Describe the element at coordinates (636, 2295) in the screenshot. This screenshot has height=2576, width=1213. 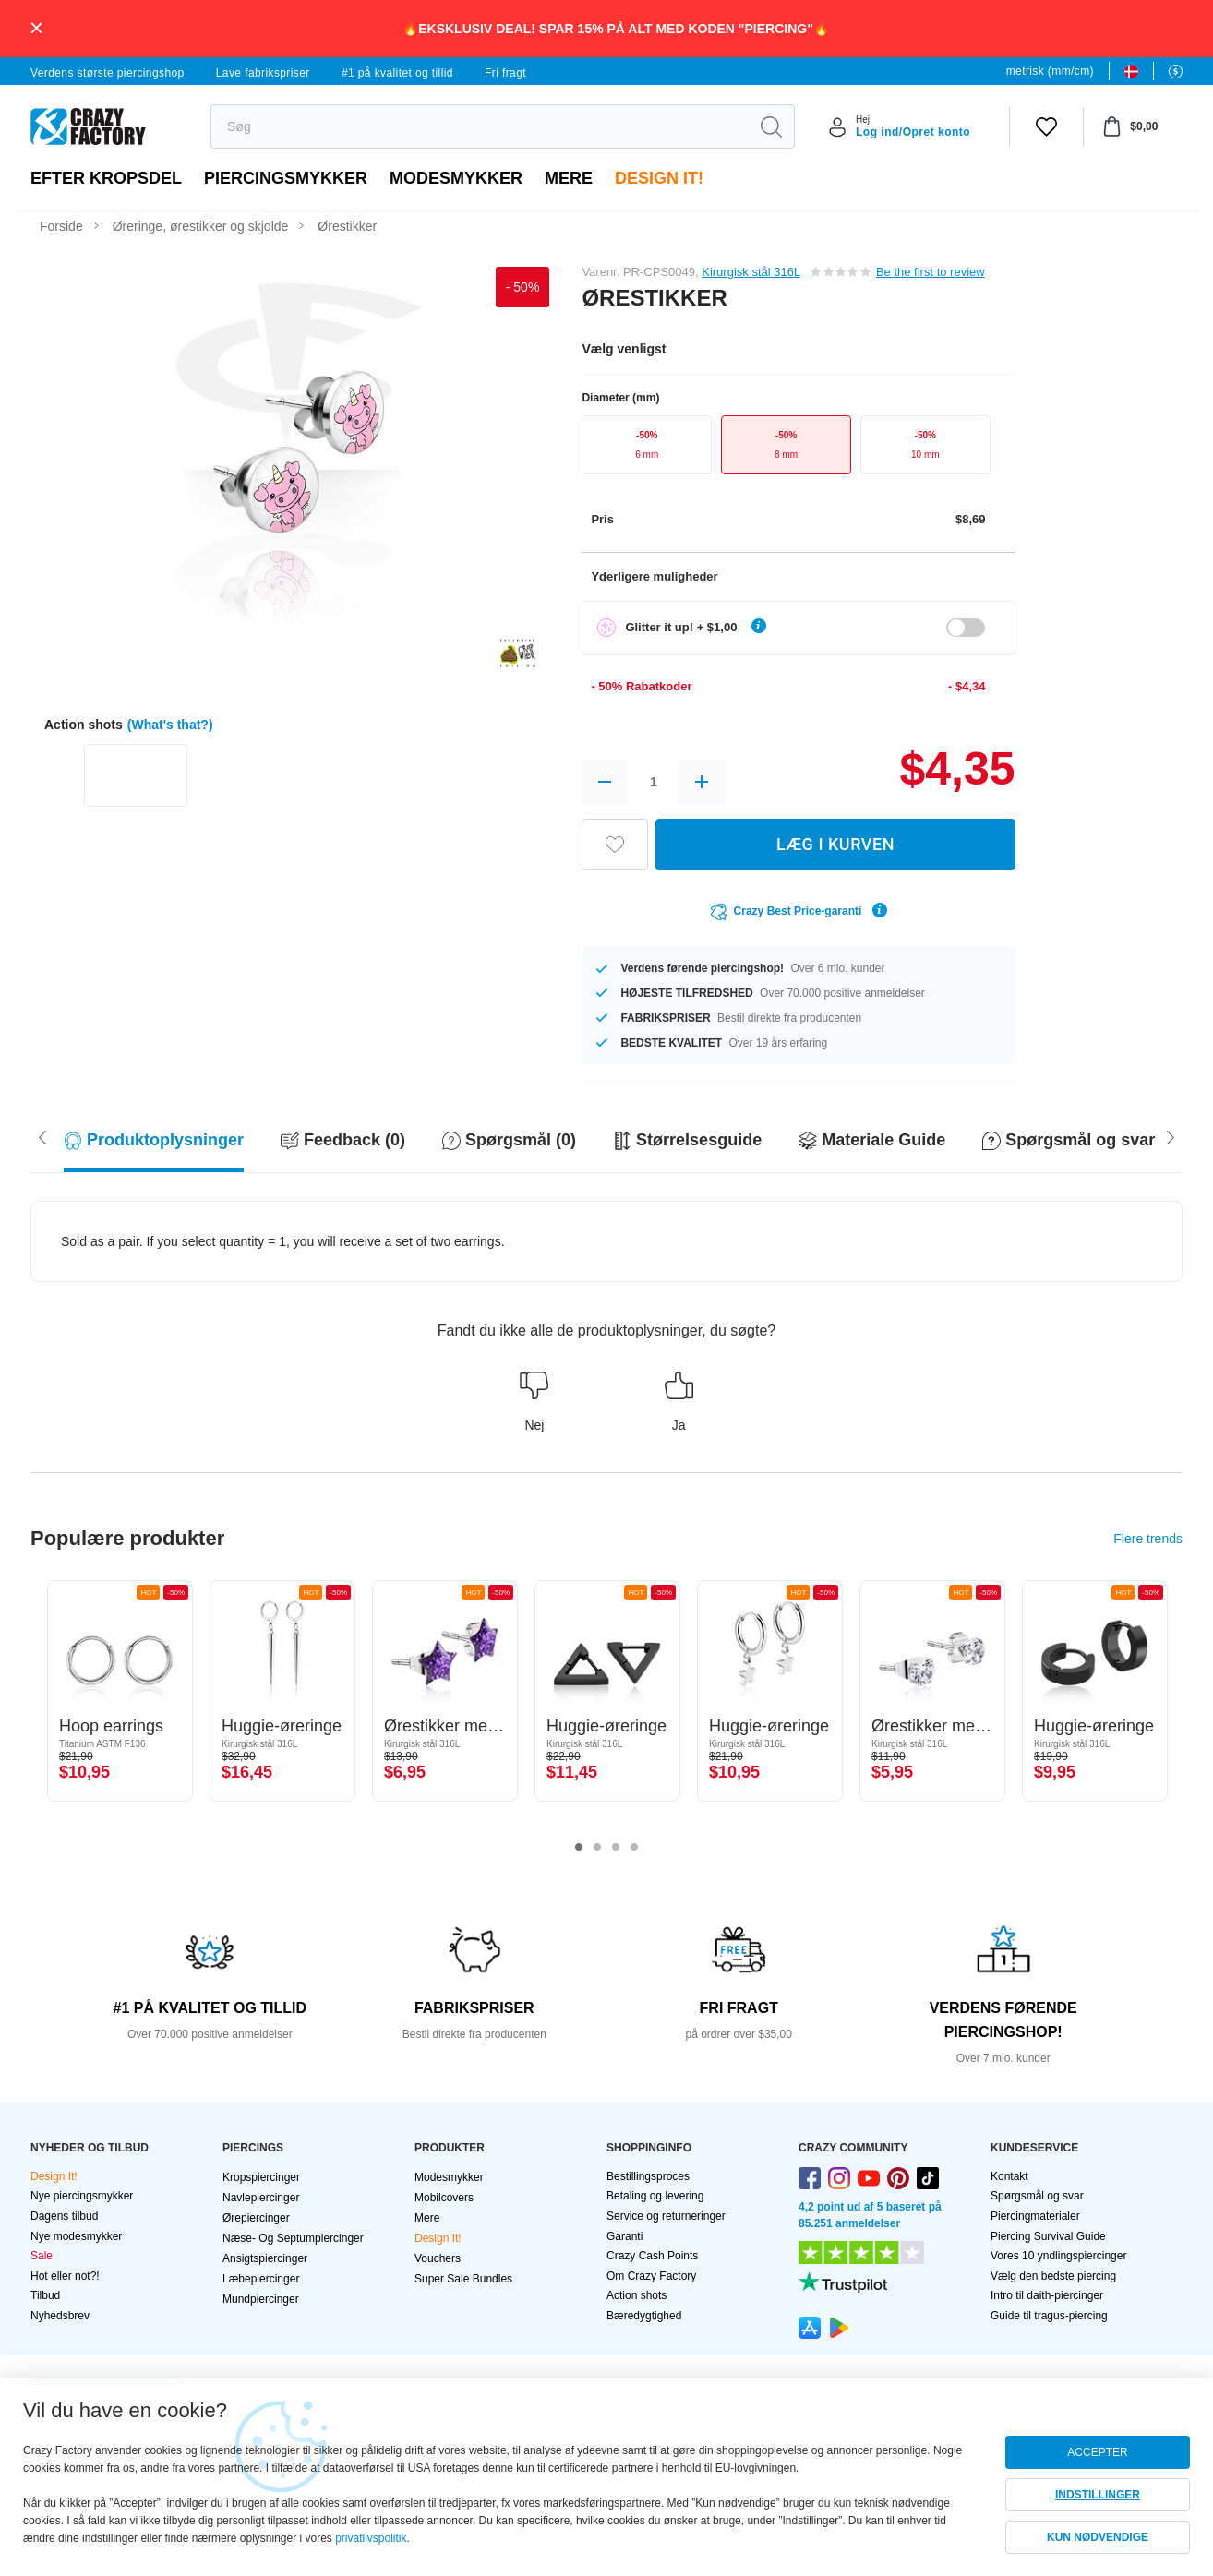
I see `Action shots` at that location.